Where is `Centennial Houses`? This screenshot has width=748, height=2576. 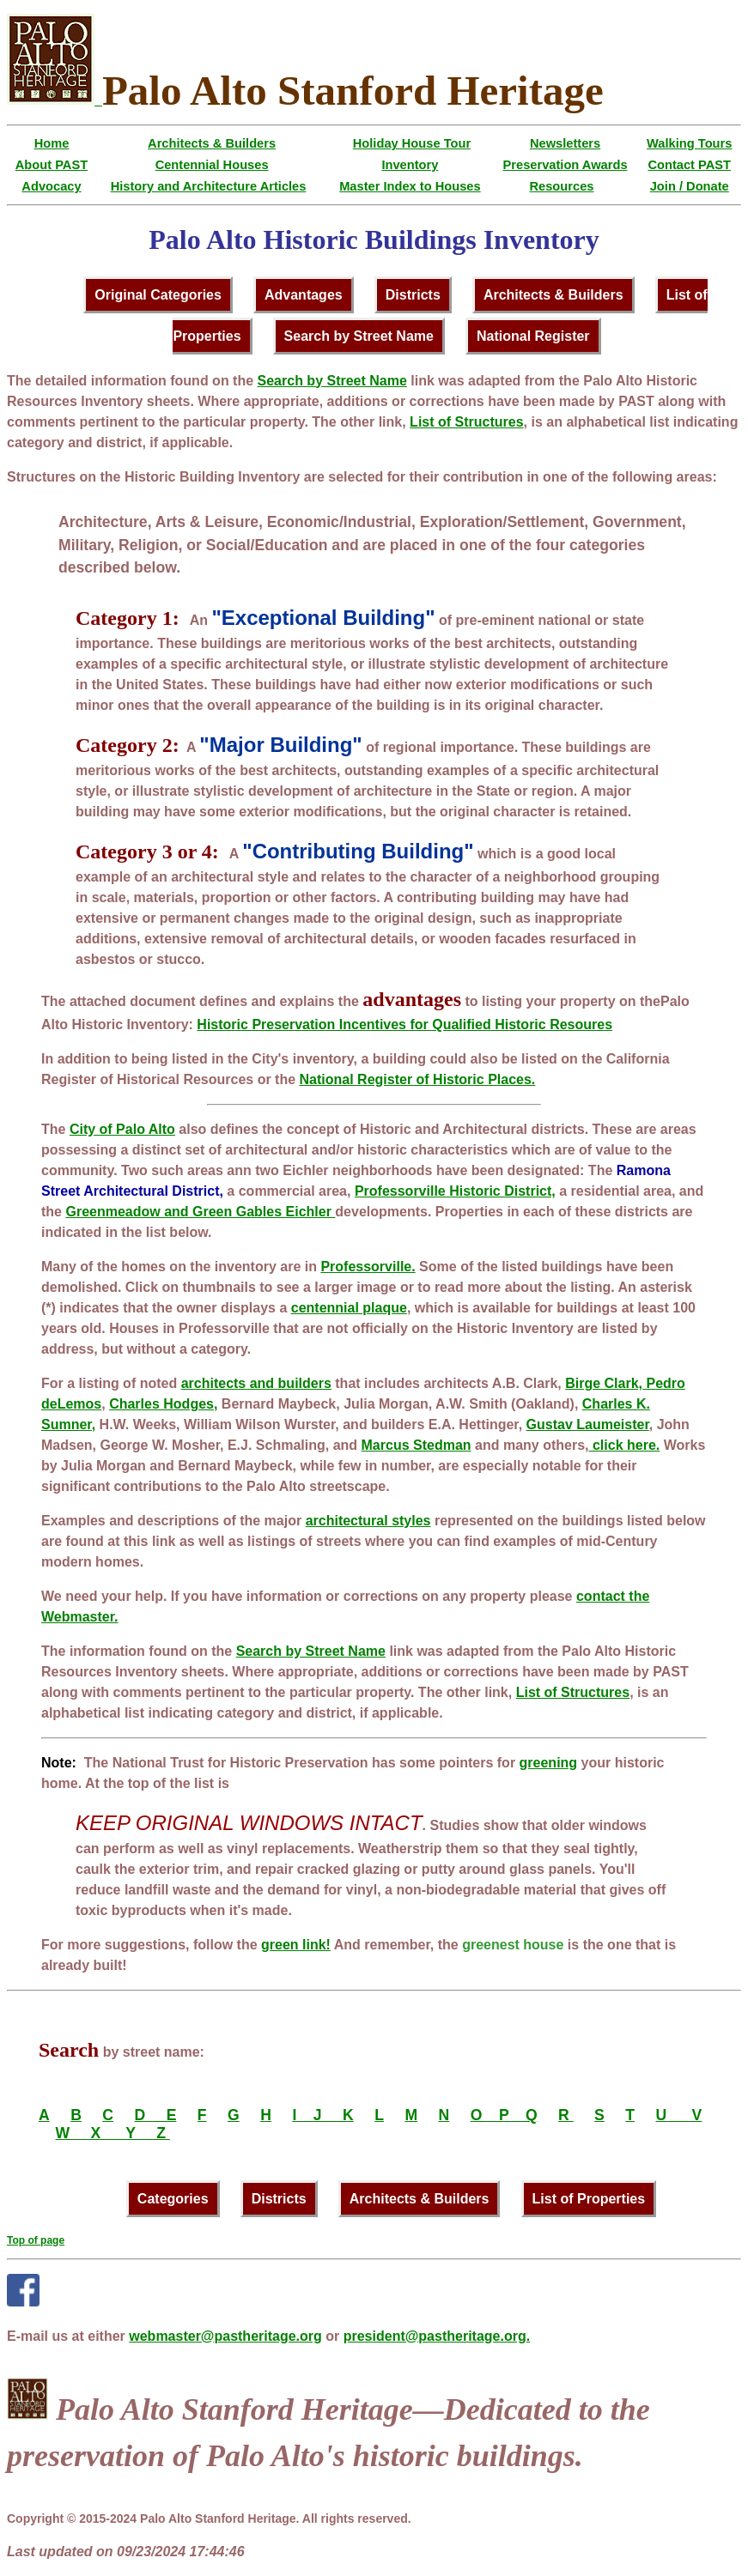 Centennial Houses is located at coordinates (212, 165).